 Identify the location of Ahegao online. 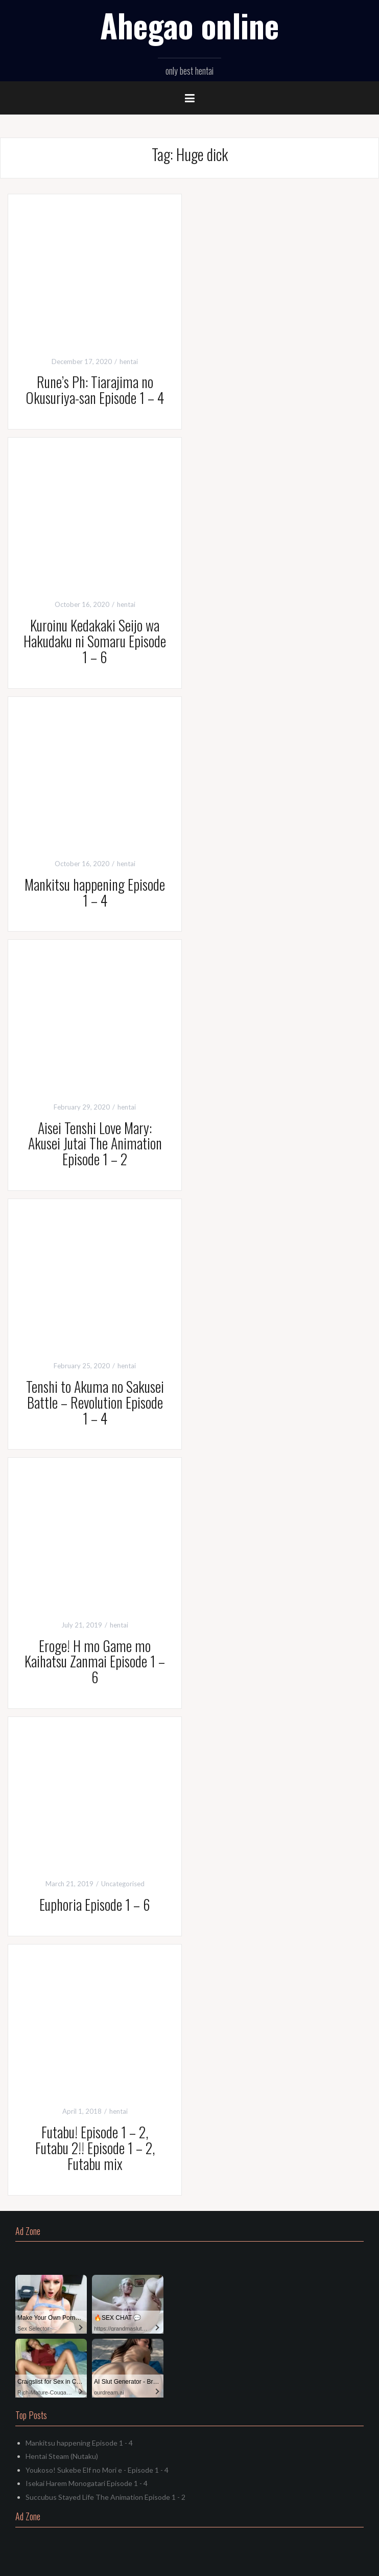
(189, 25).